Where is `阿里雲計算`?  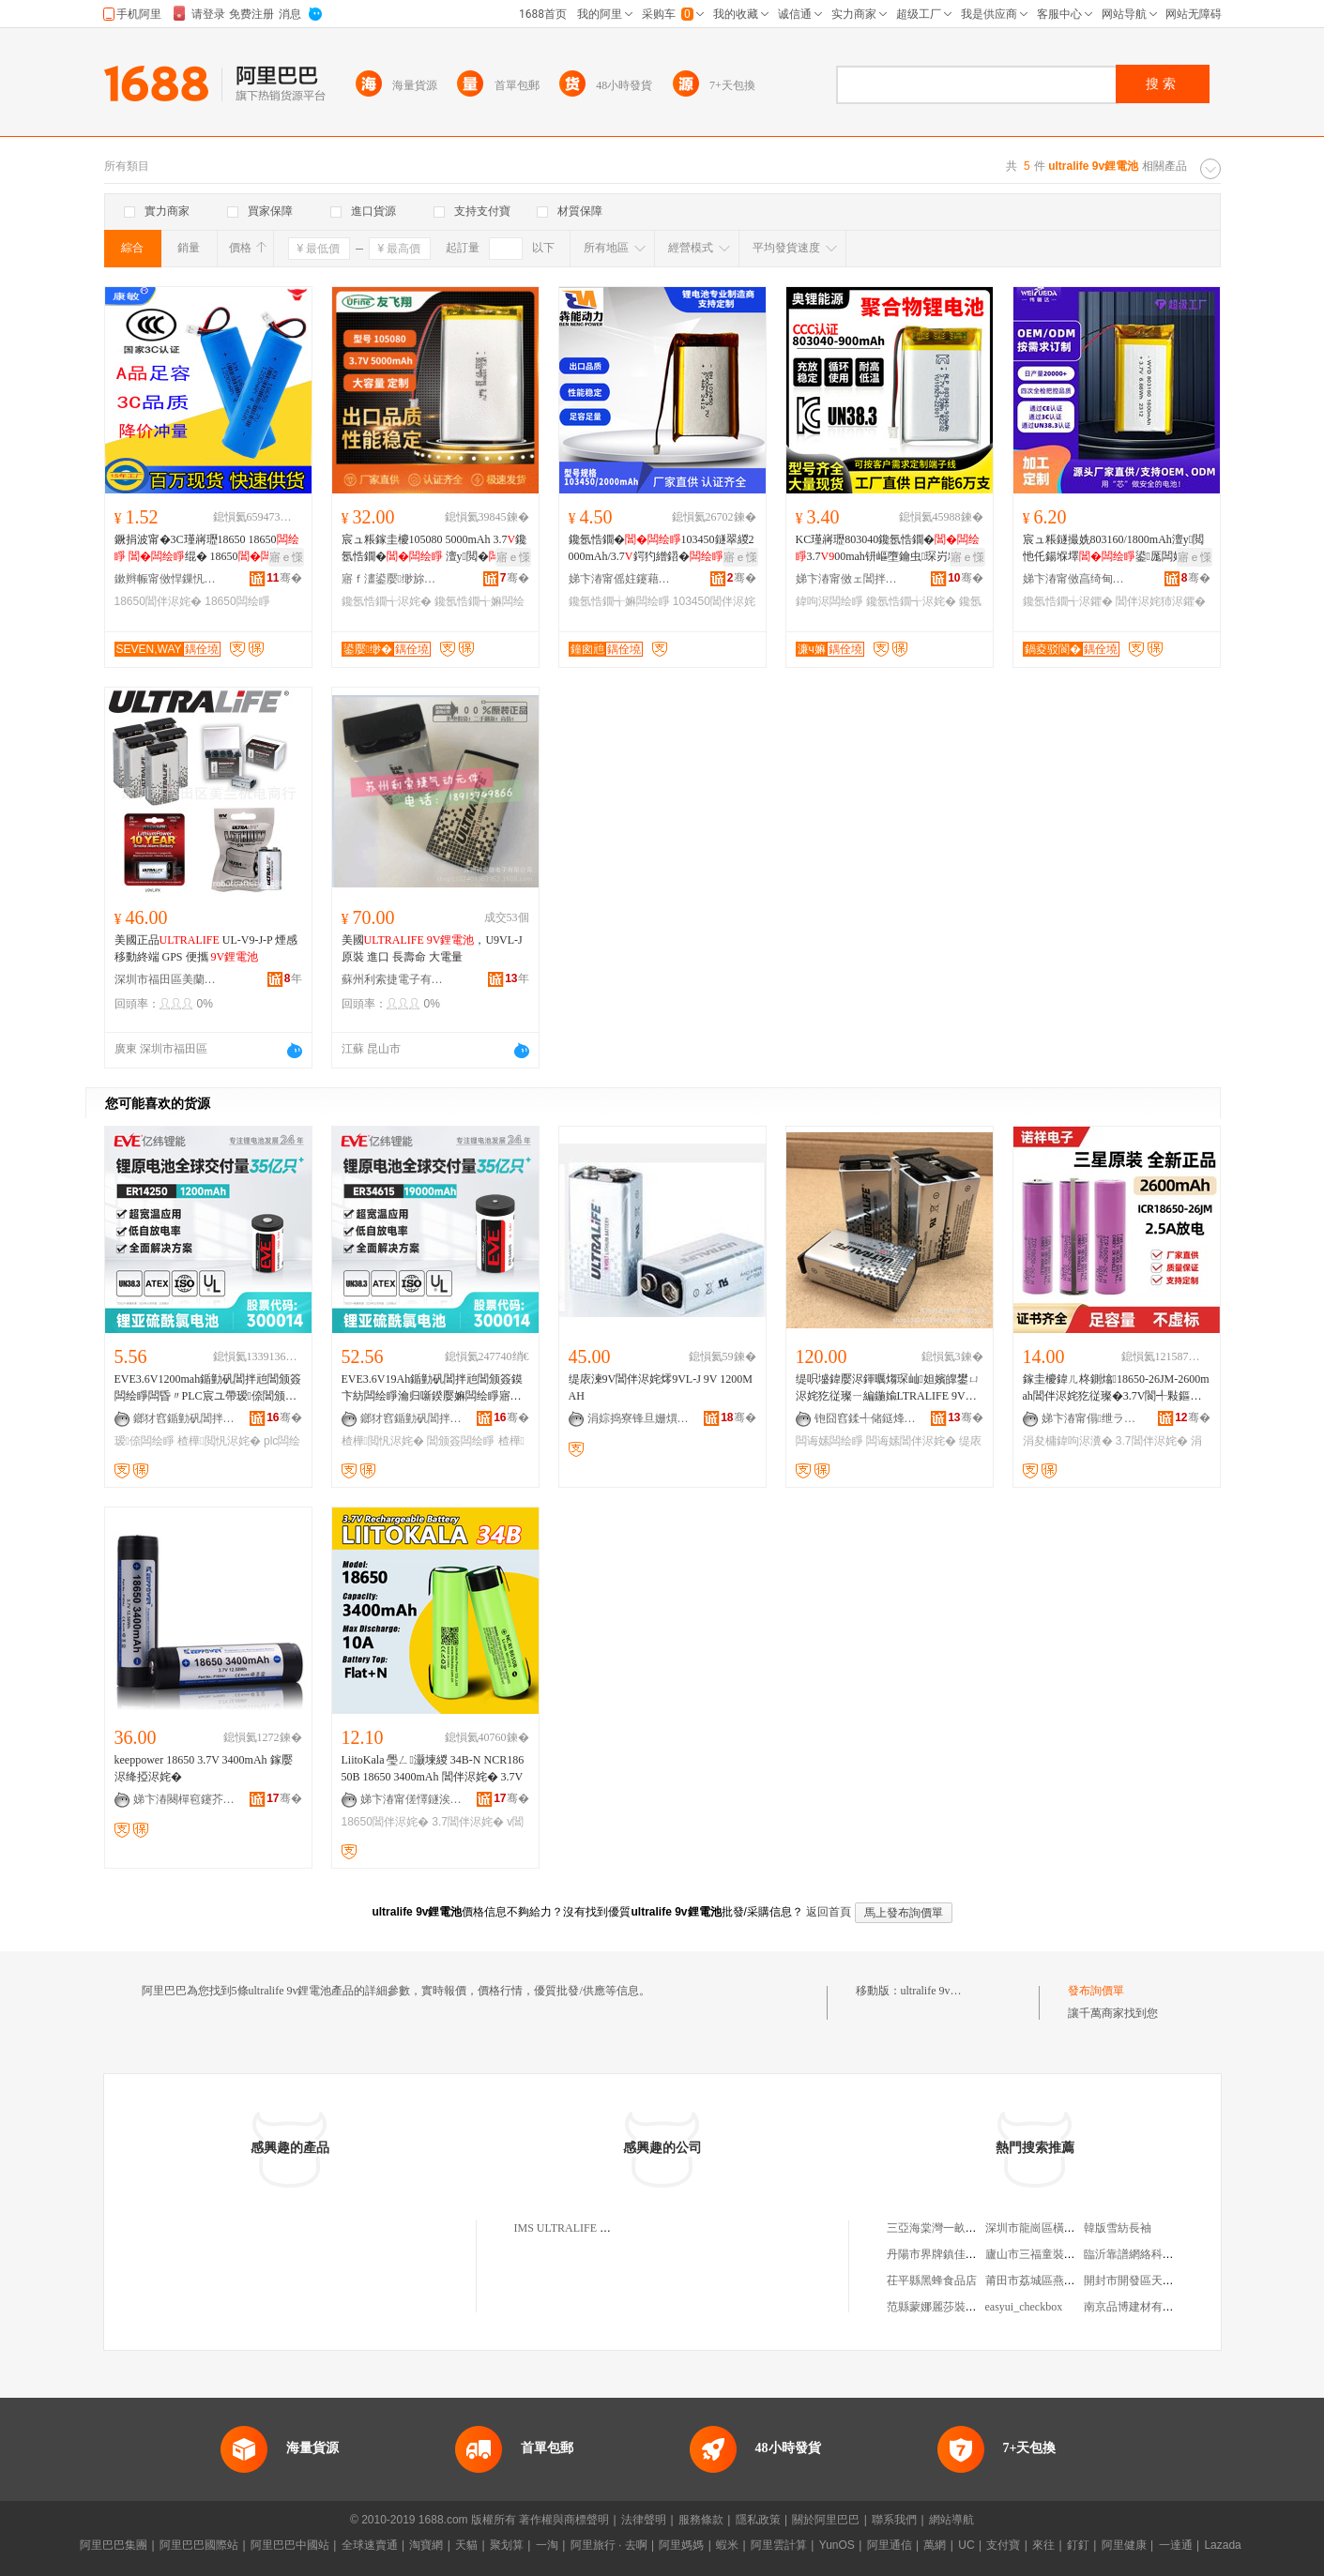 阿里雲計算 is located at coordinates (779, 2545).